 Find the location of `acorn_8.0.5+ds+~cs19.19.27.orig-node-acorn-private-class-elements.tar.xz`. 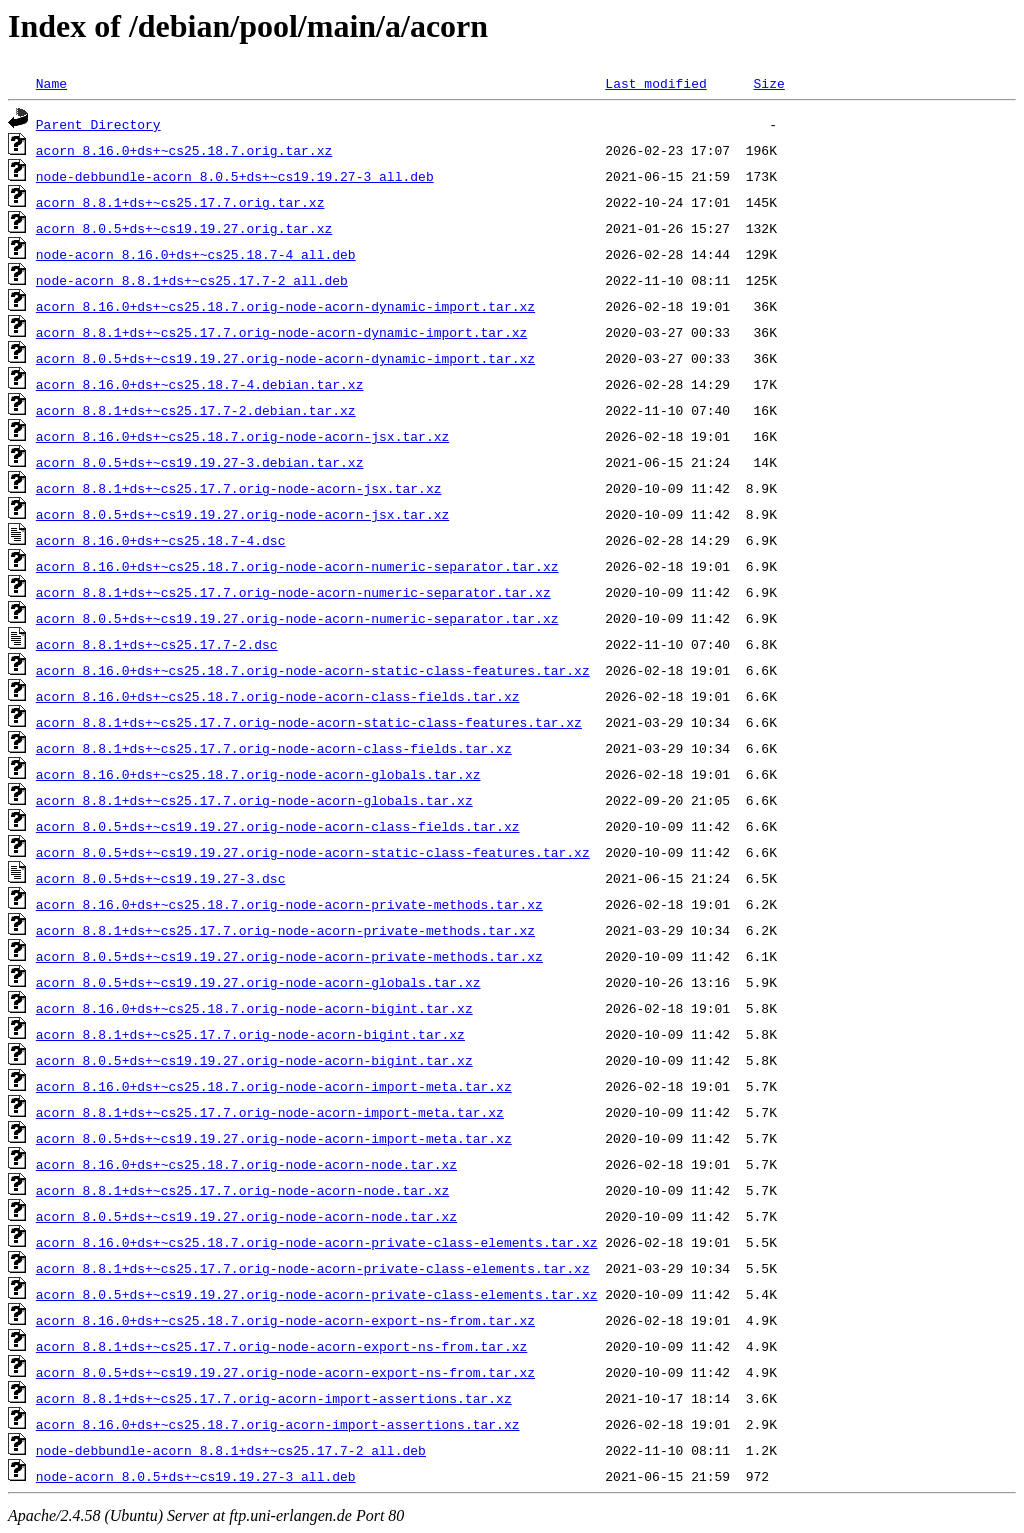

acorn_8.0.5+ds+~cs19.19.27.orig-node-acorn-private-class-elements.tar.xz is located at coordinates (317, 1294).